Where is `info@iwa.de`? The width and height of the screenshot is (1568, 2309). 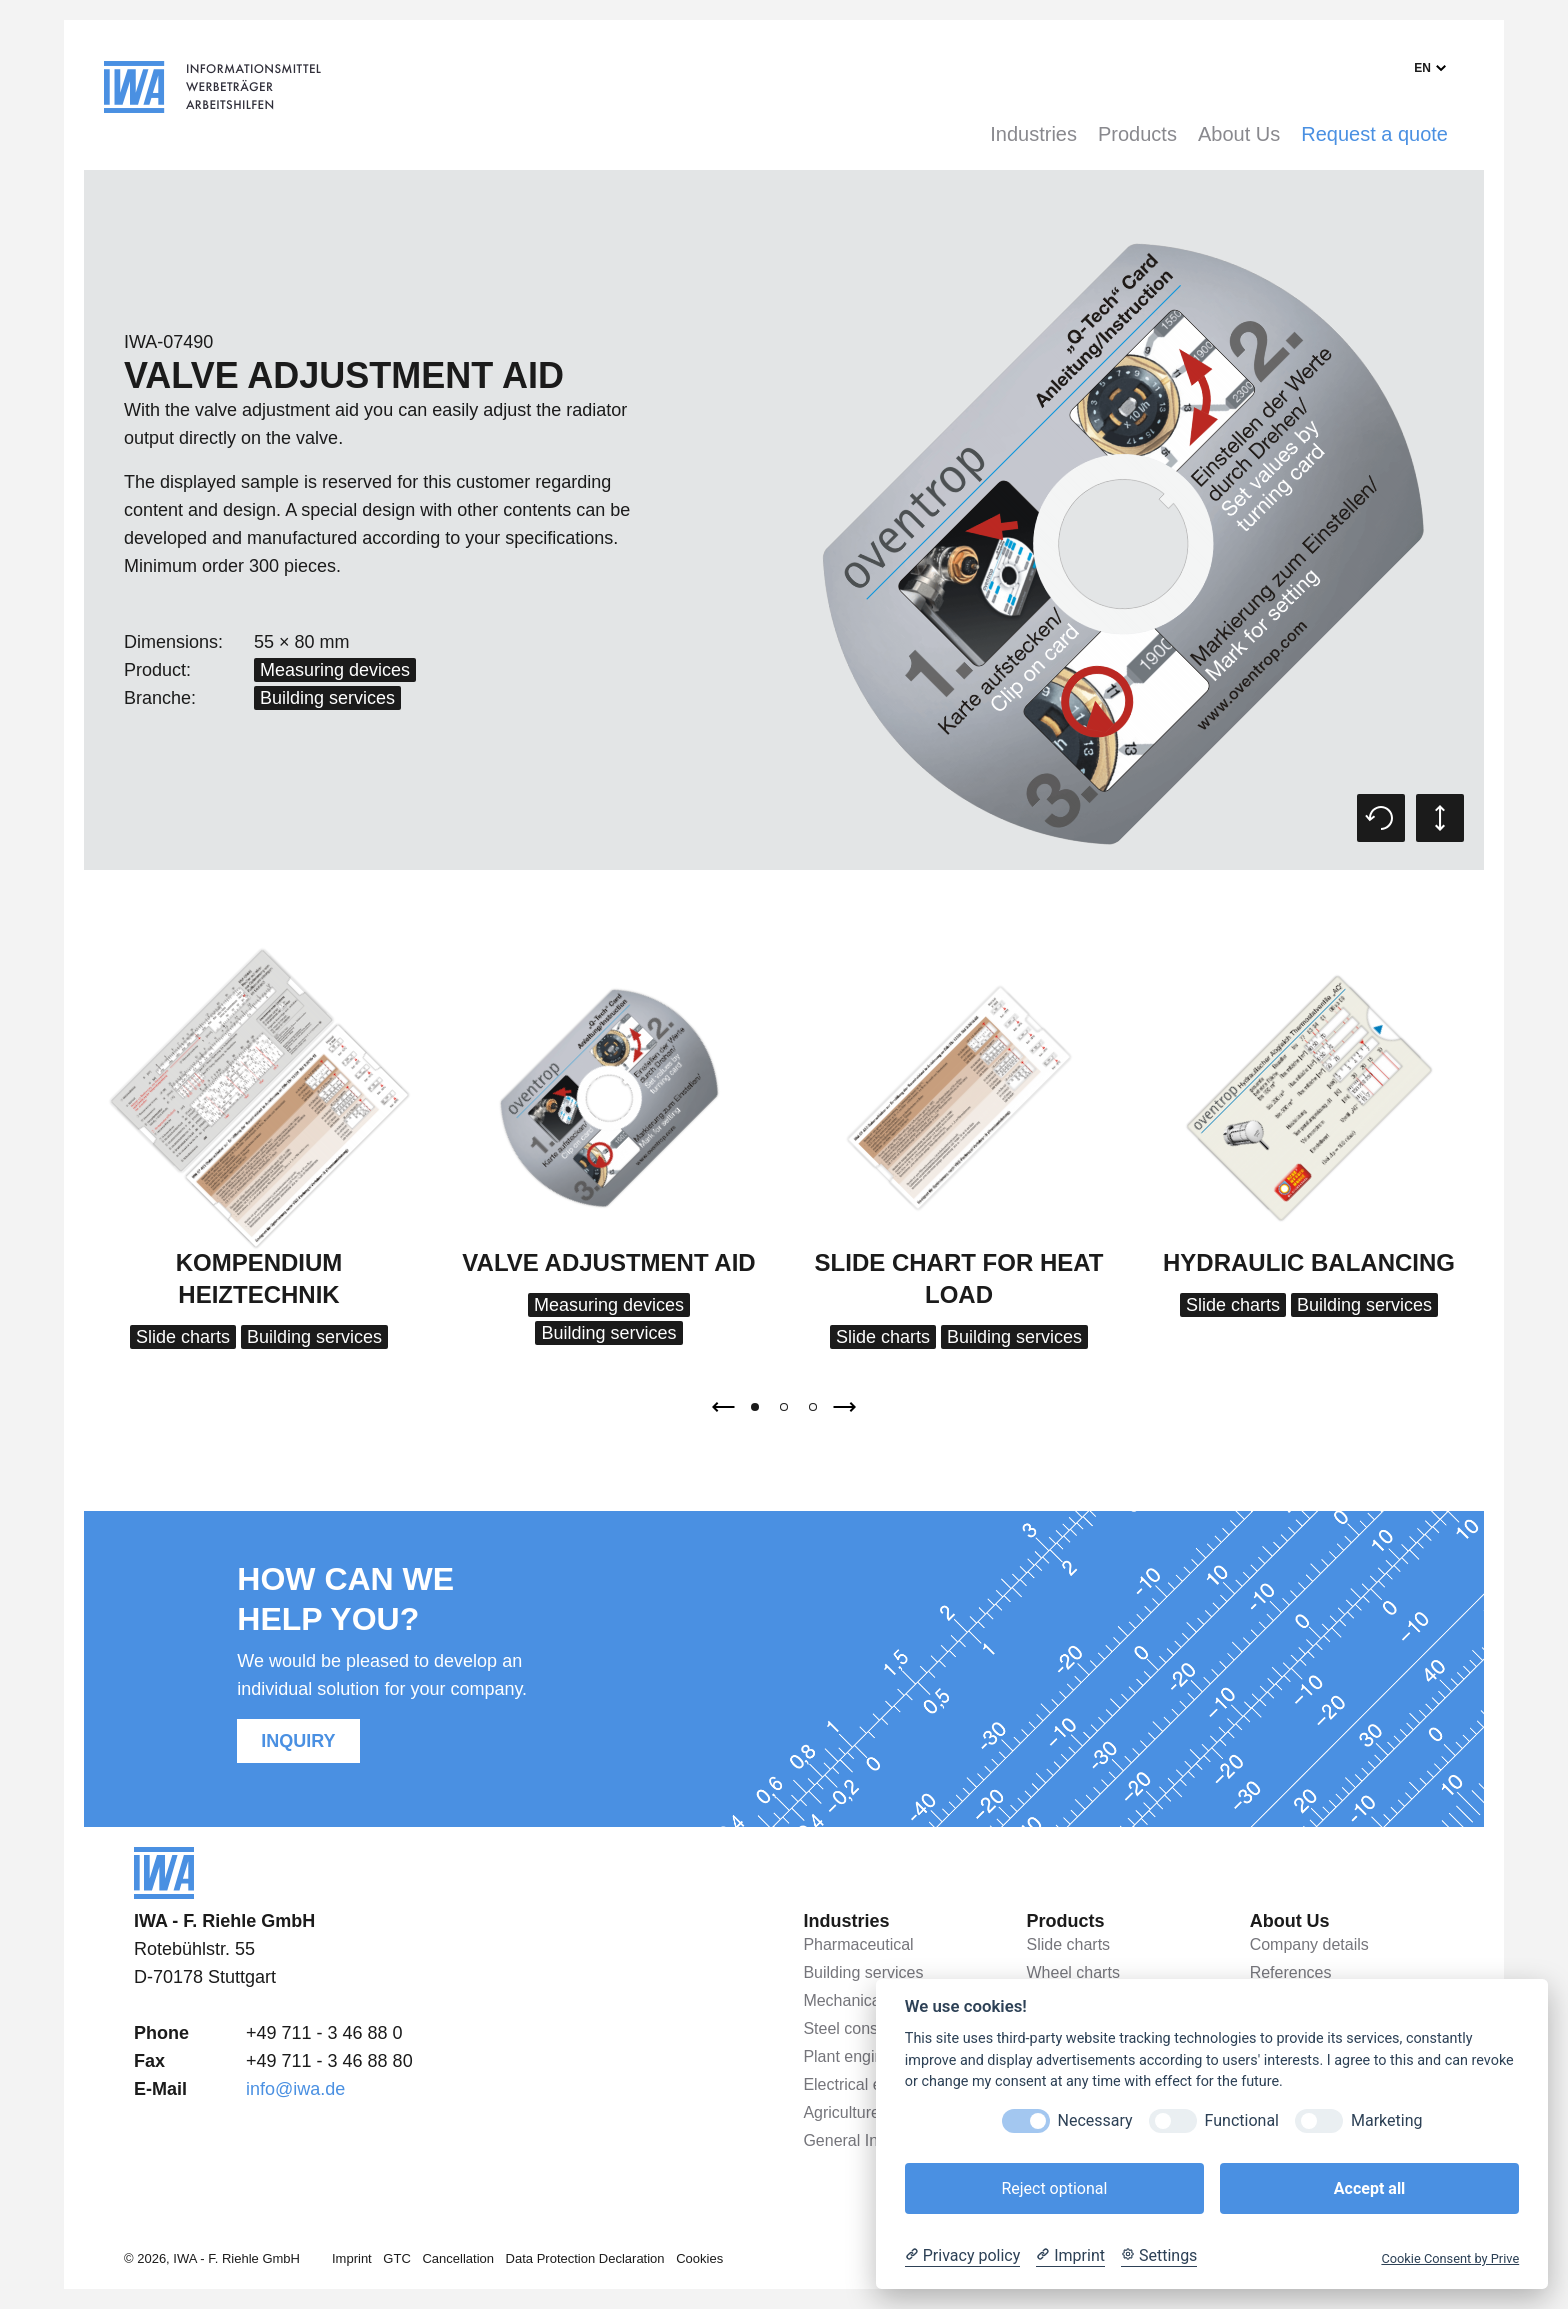 info@iwa.de is located at coordinates (295, 2089).